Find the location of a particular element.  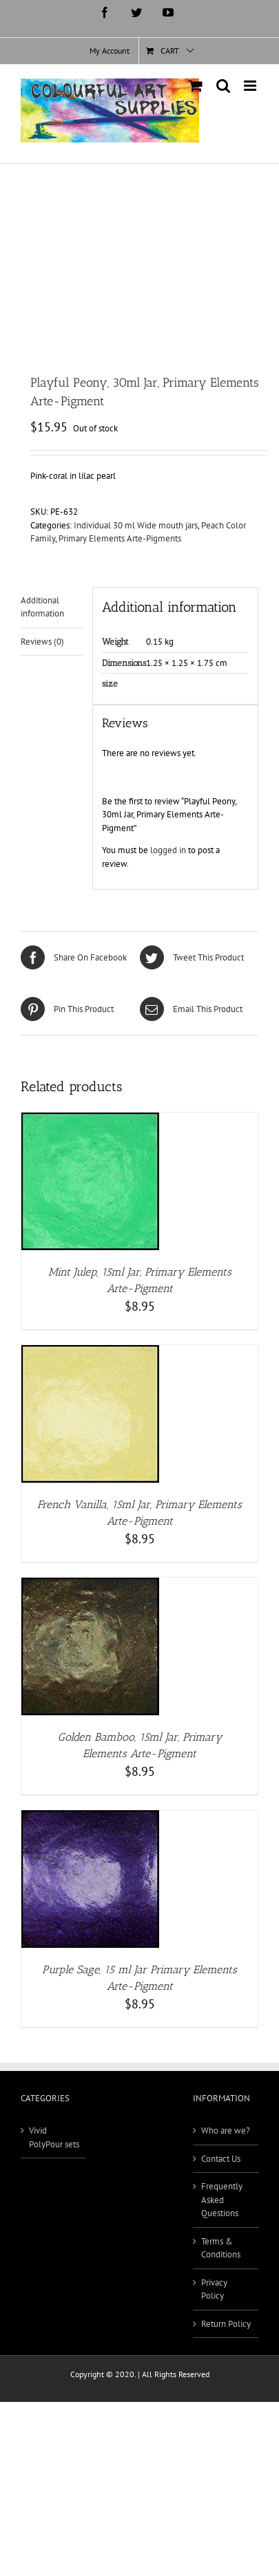

Additional information [tab] is located at coordinates (42, 607).